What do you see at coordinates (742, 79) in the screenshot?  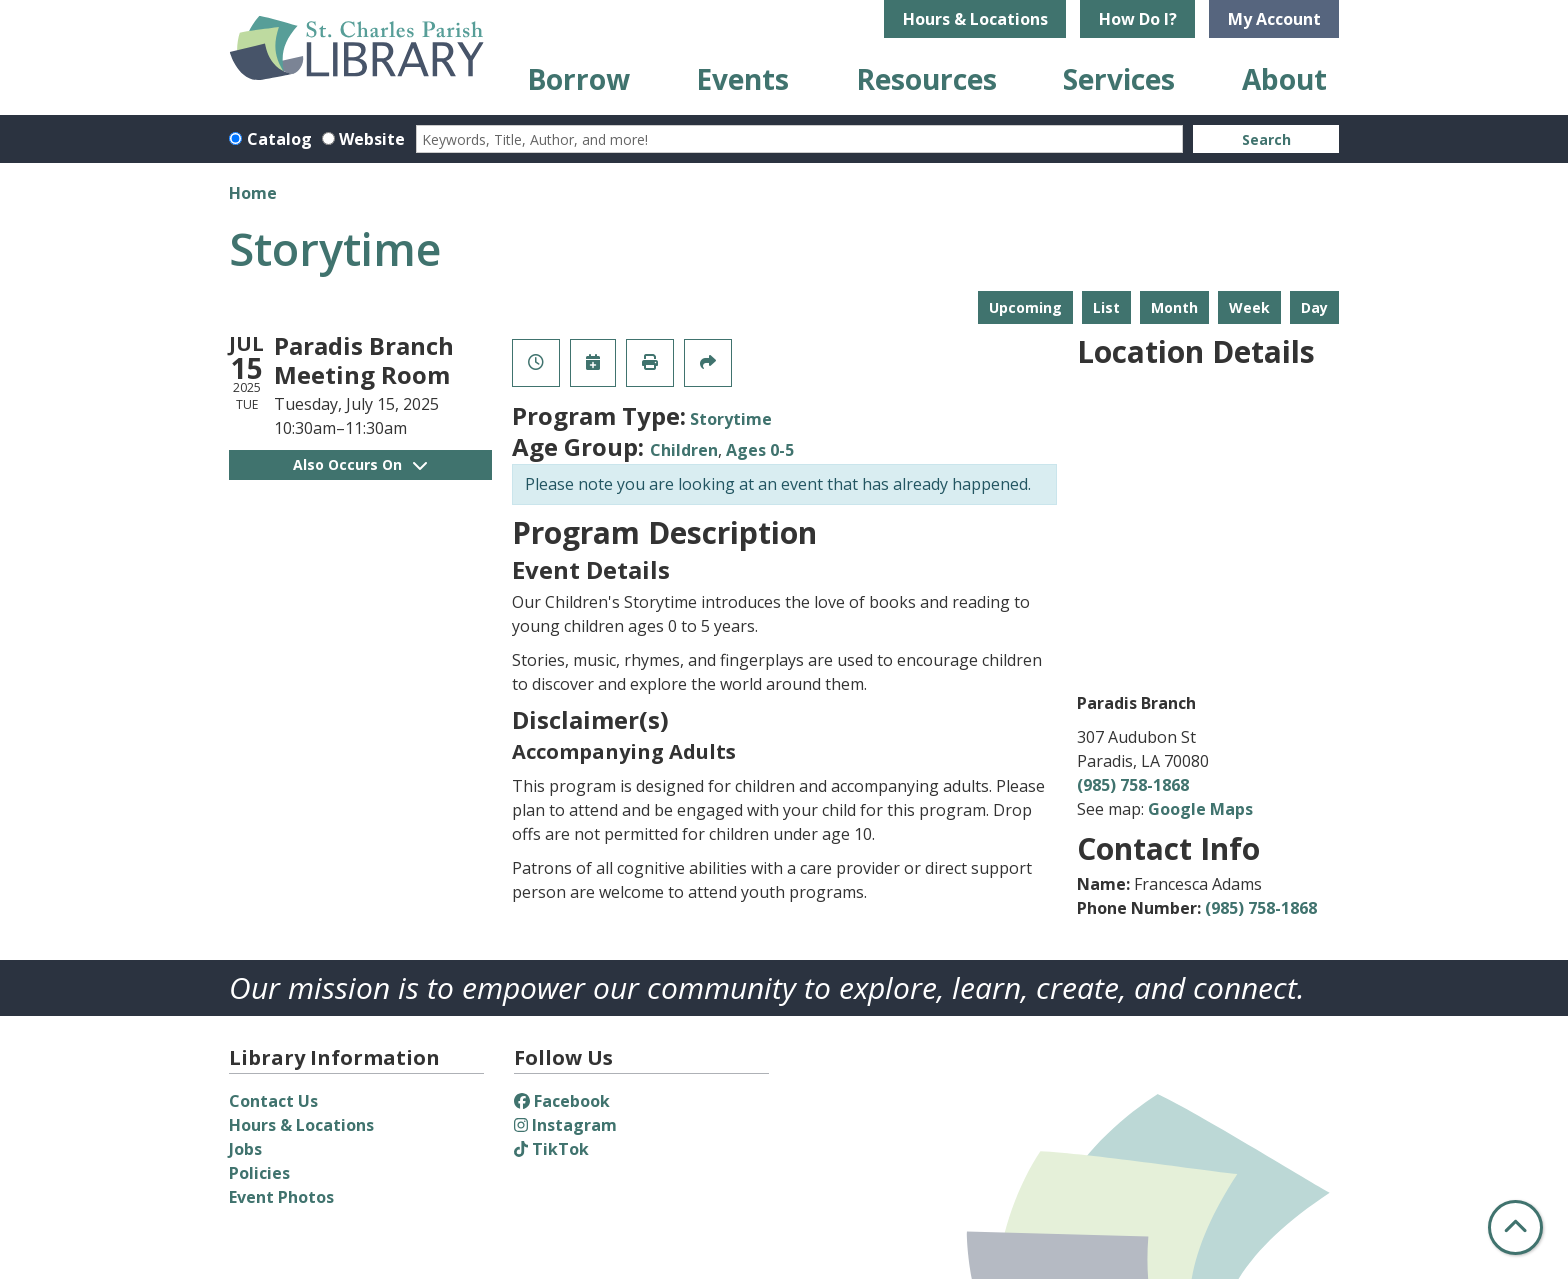 I see `Events [menuitem]` at bounding box center [742, 79].